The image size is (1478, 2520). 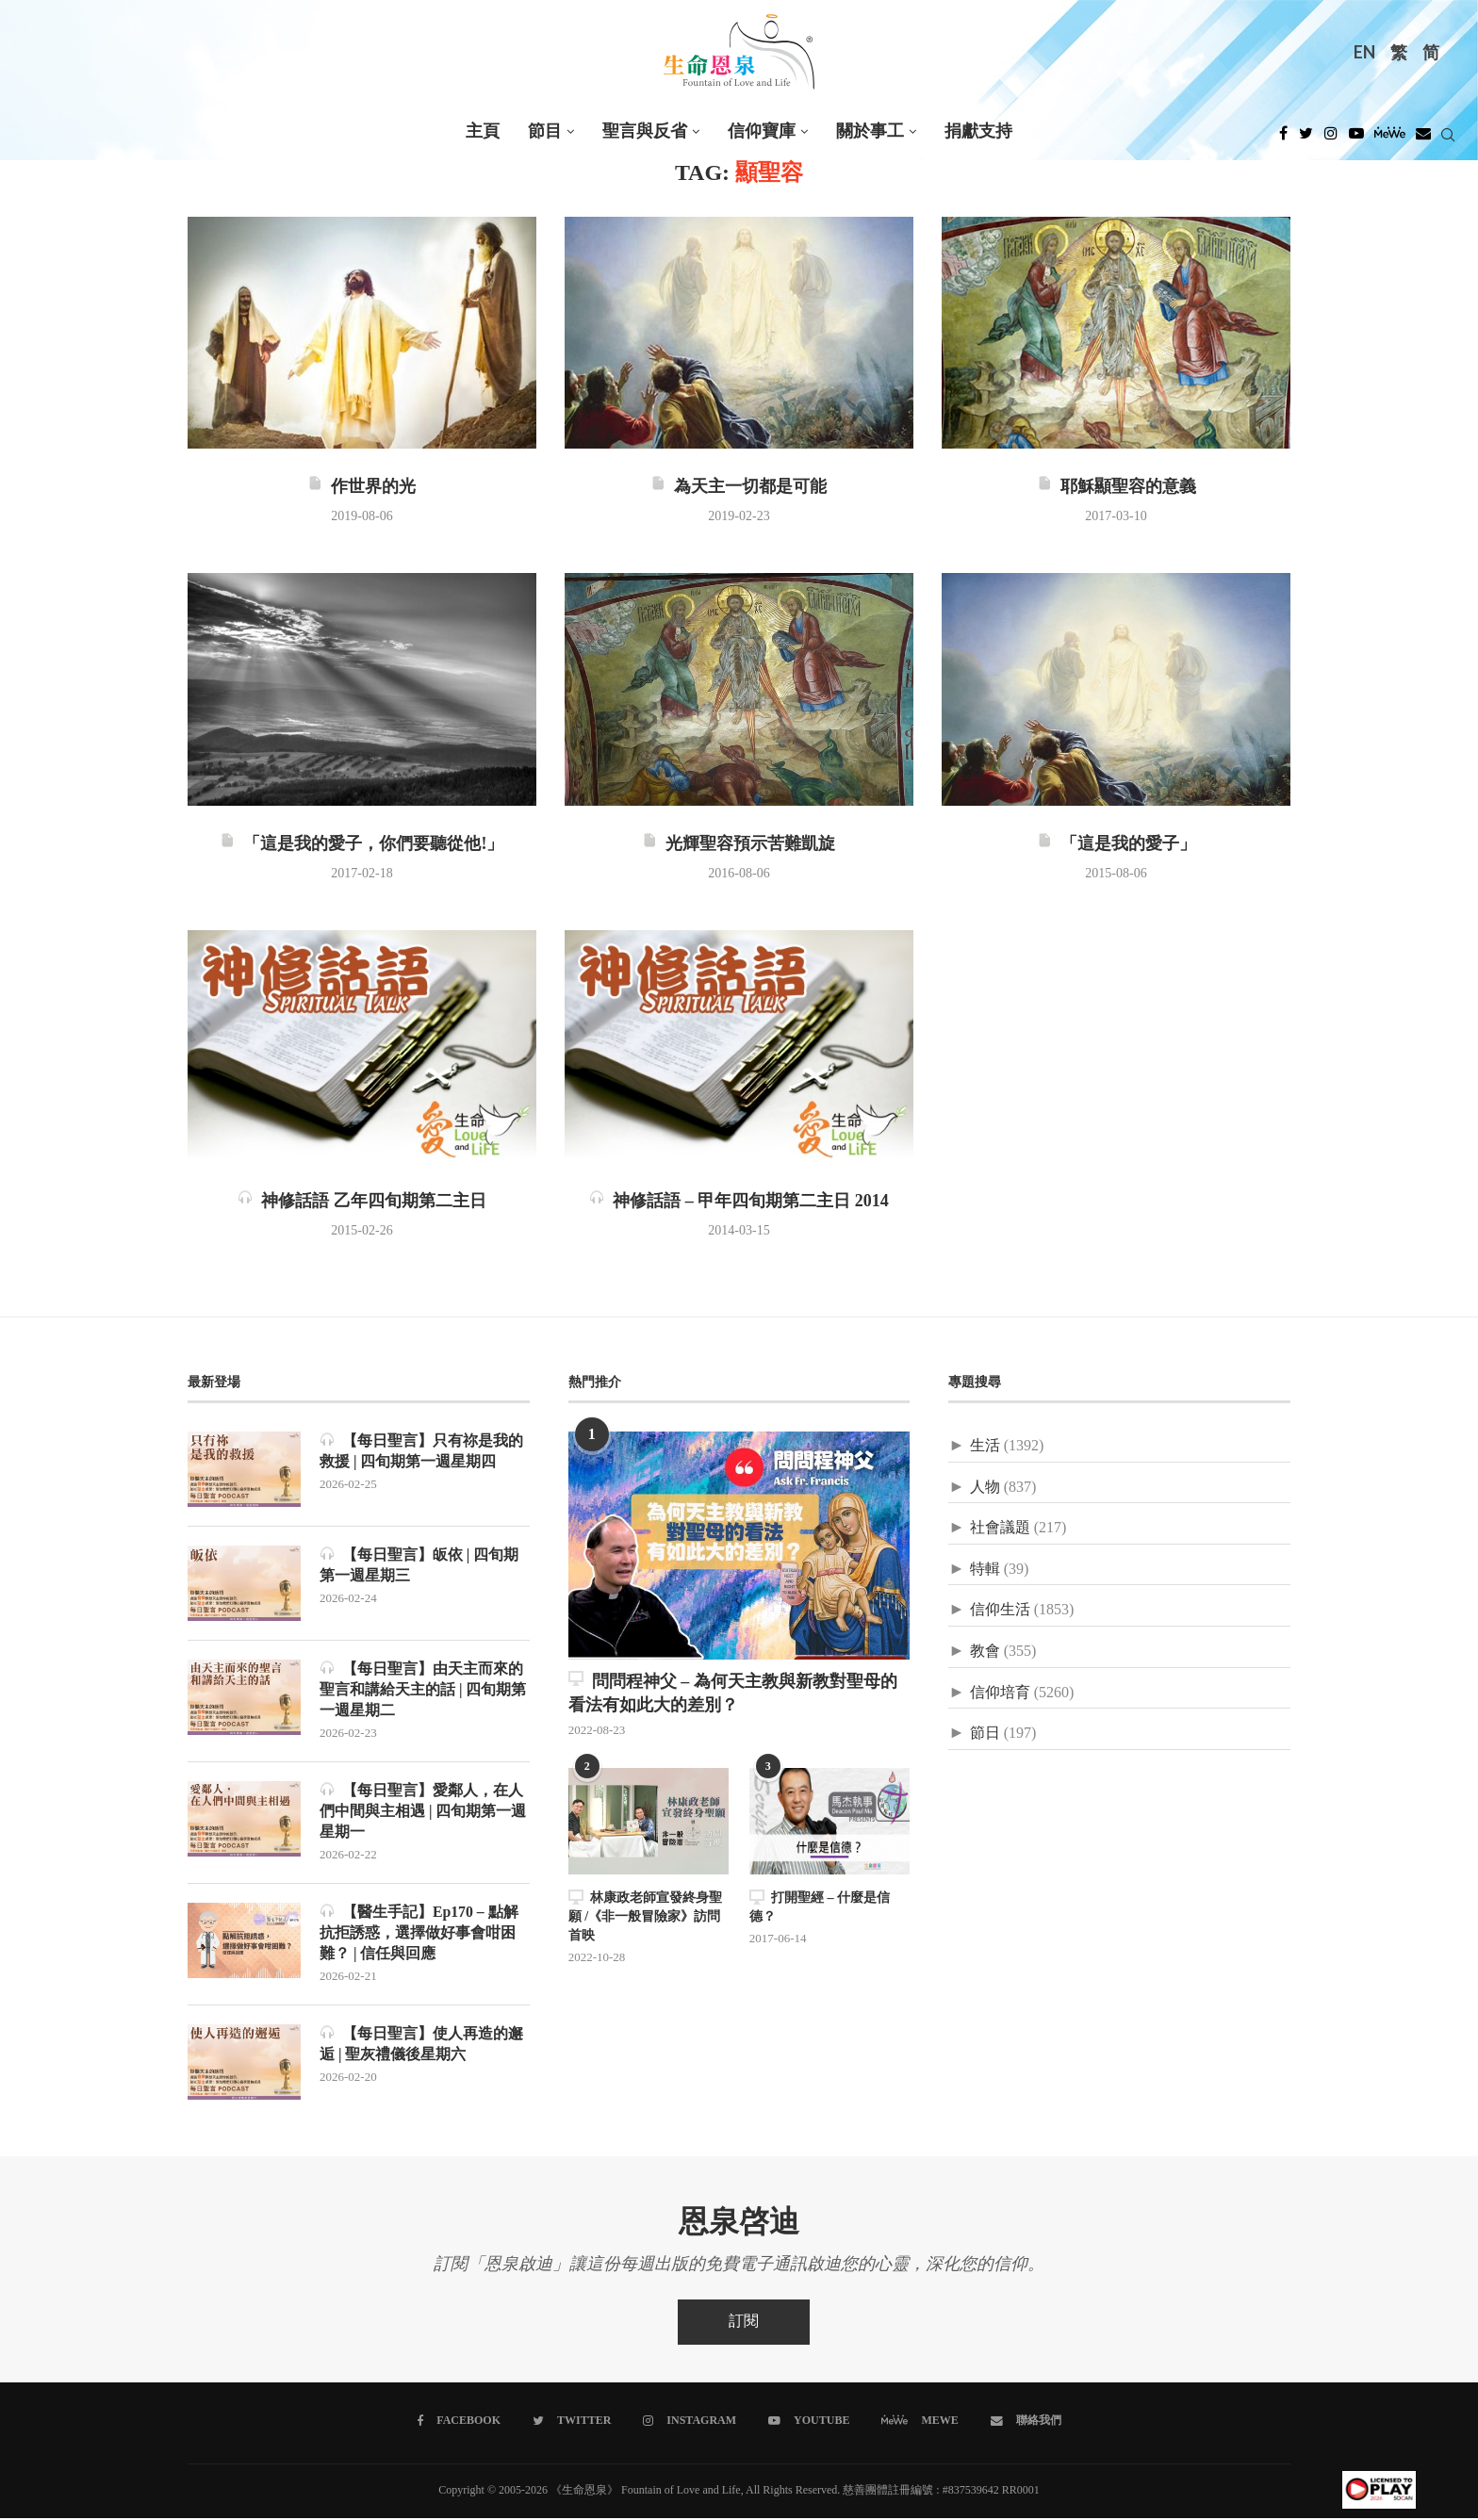 I want to click on 特輯, so click(x=985, y=1570).